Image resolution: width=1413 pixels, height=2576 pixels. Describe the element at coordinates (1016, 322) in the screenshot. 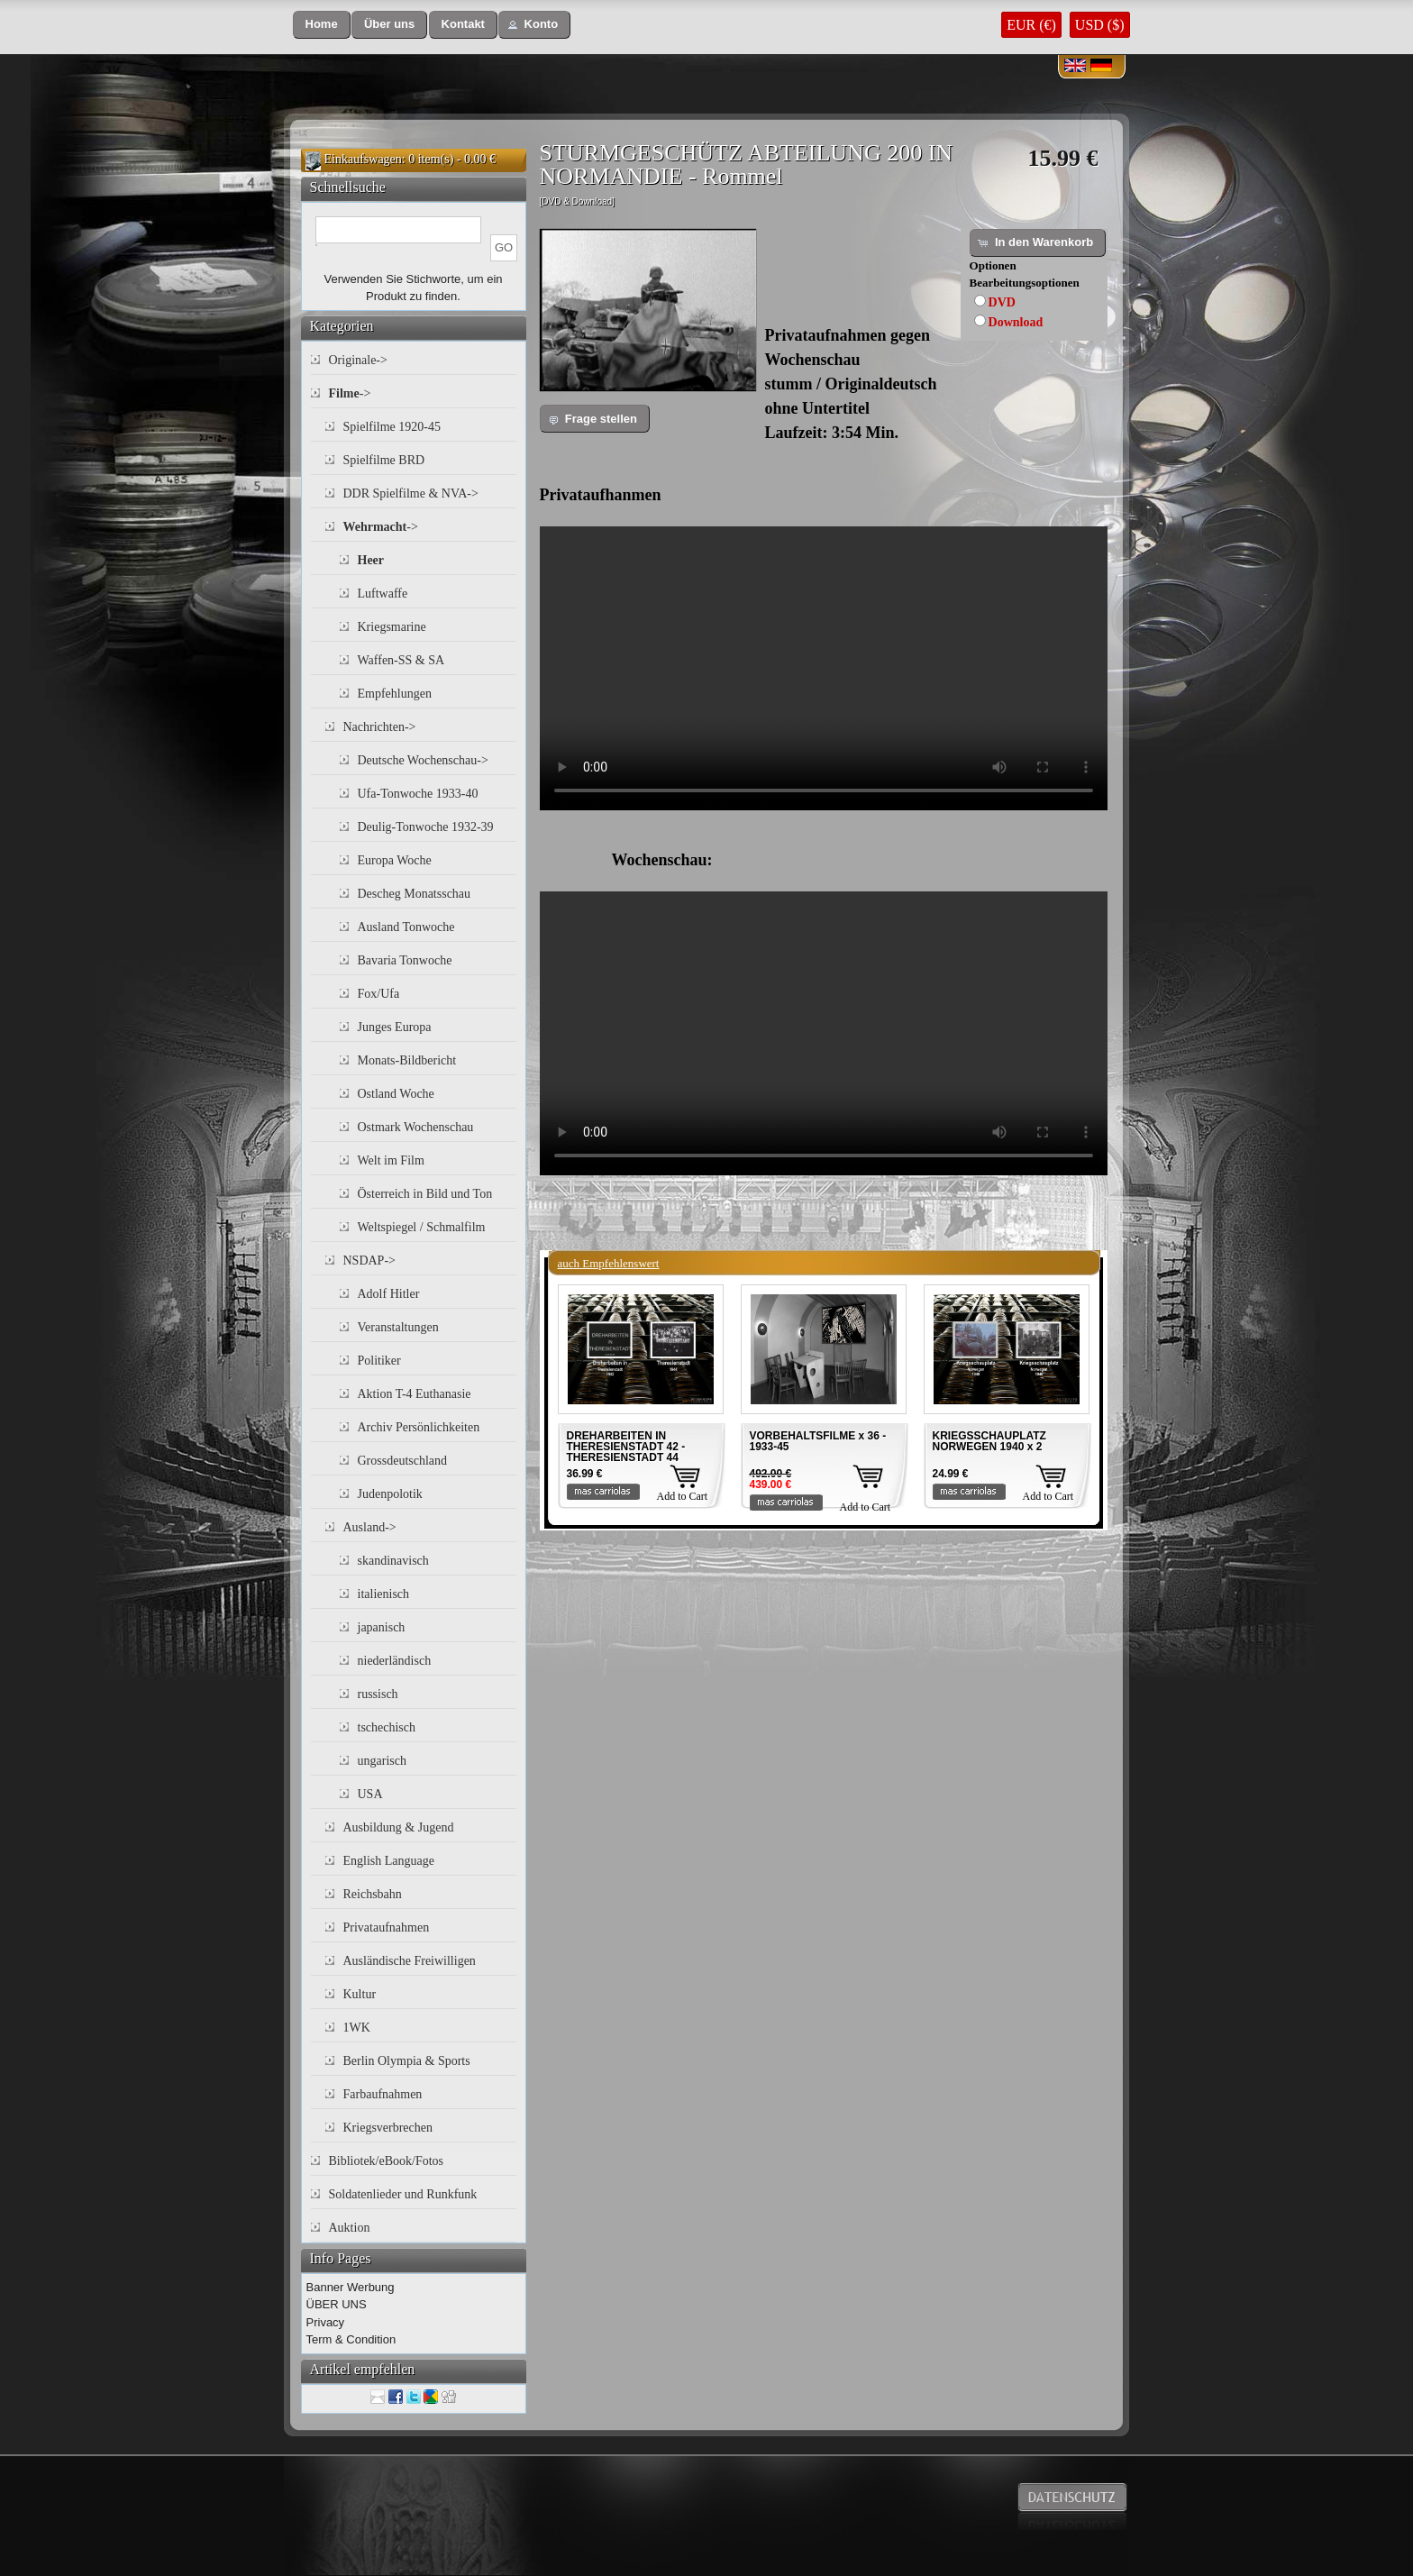

I see `Download` at that location.